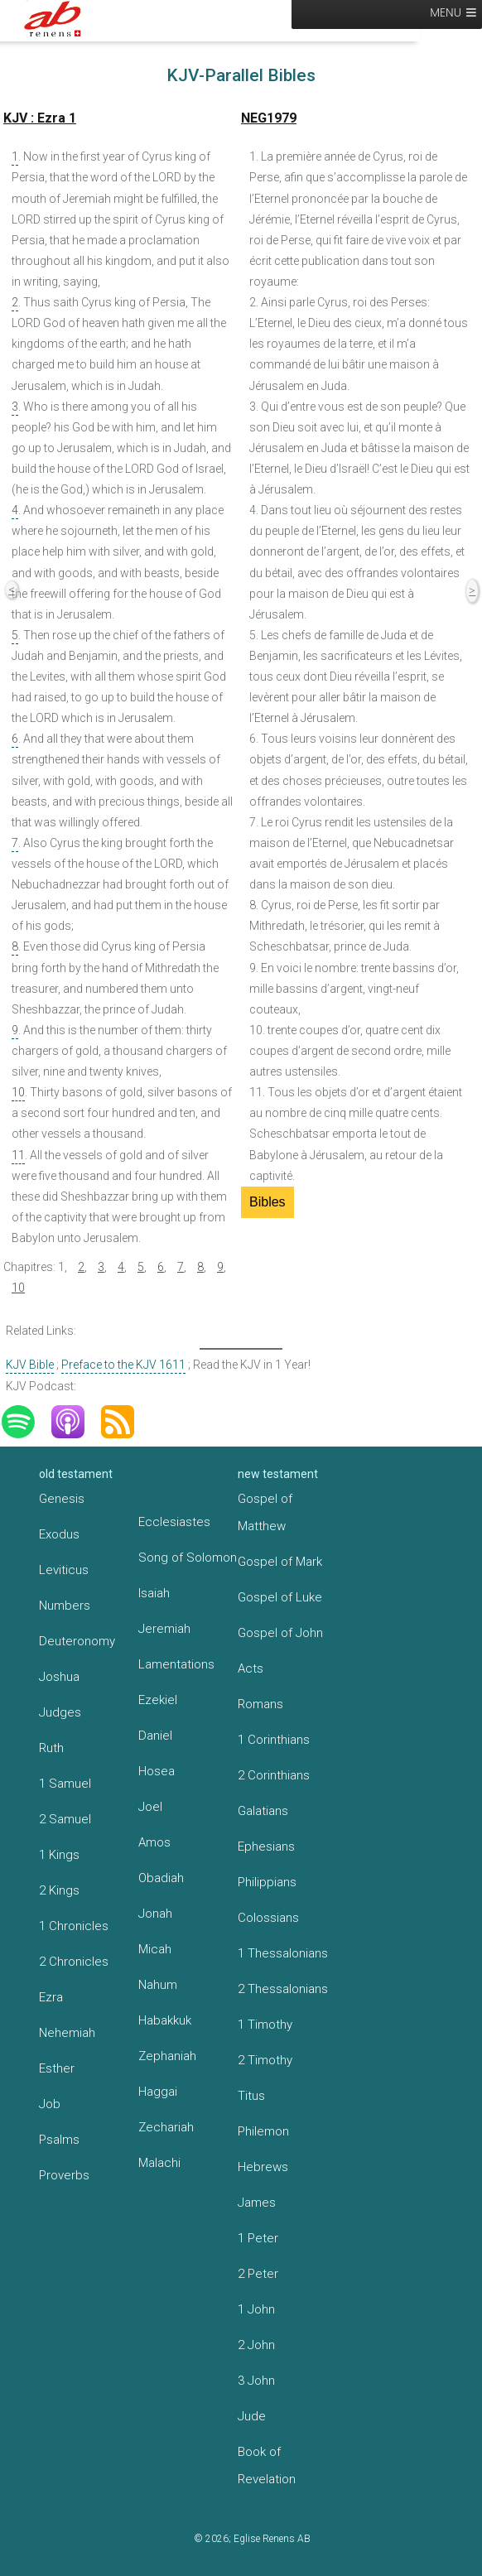  I want to click on 1 Thessalonians, so click(283, 1953).